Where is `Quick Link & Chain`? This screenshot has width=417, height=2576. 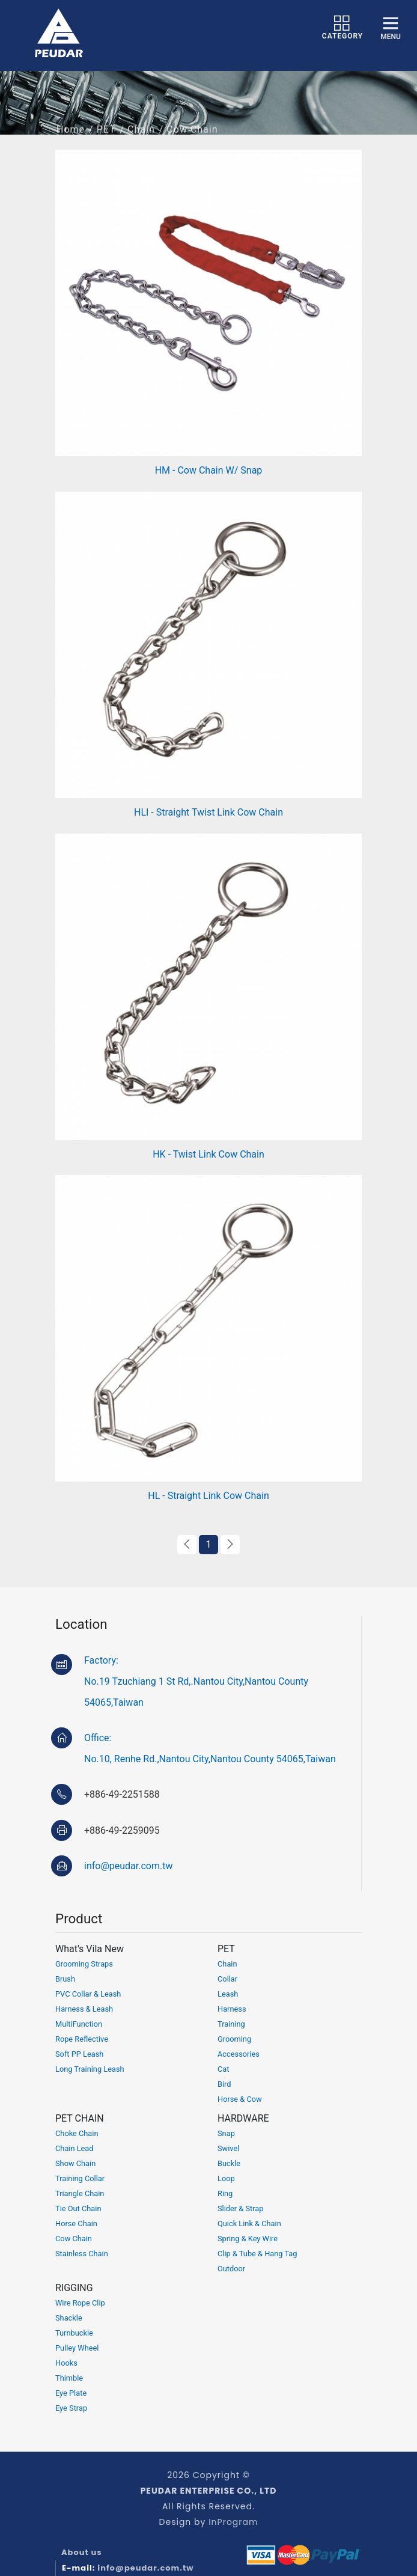
Quick Link & Chain is located at coordinates (249, 2223).